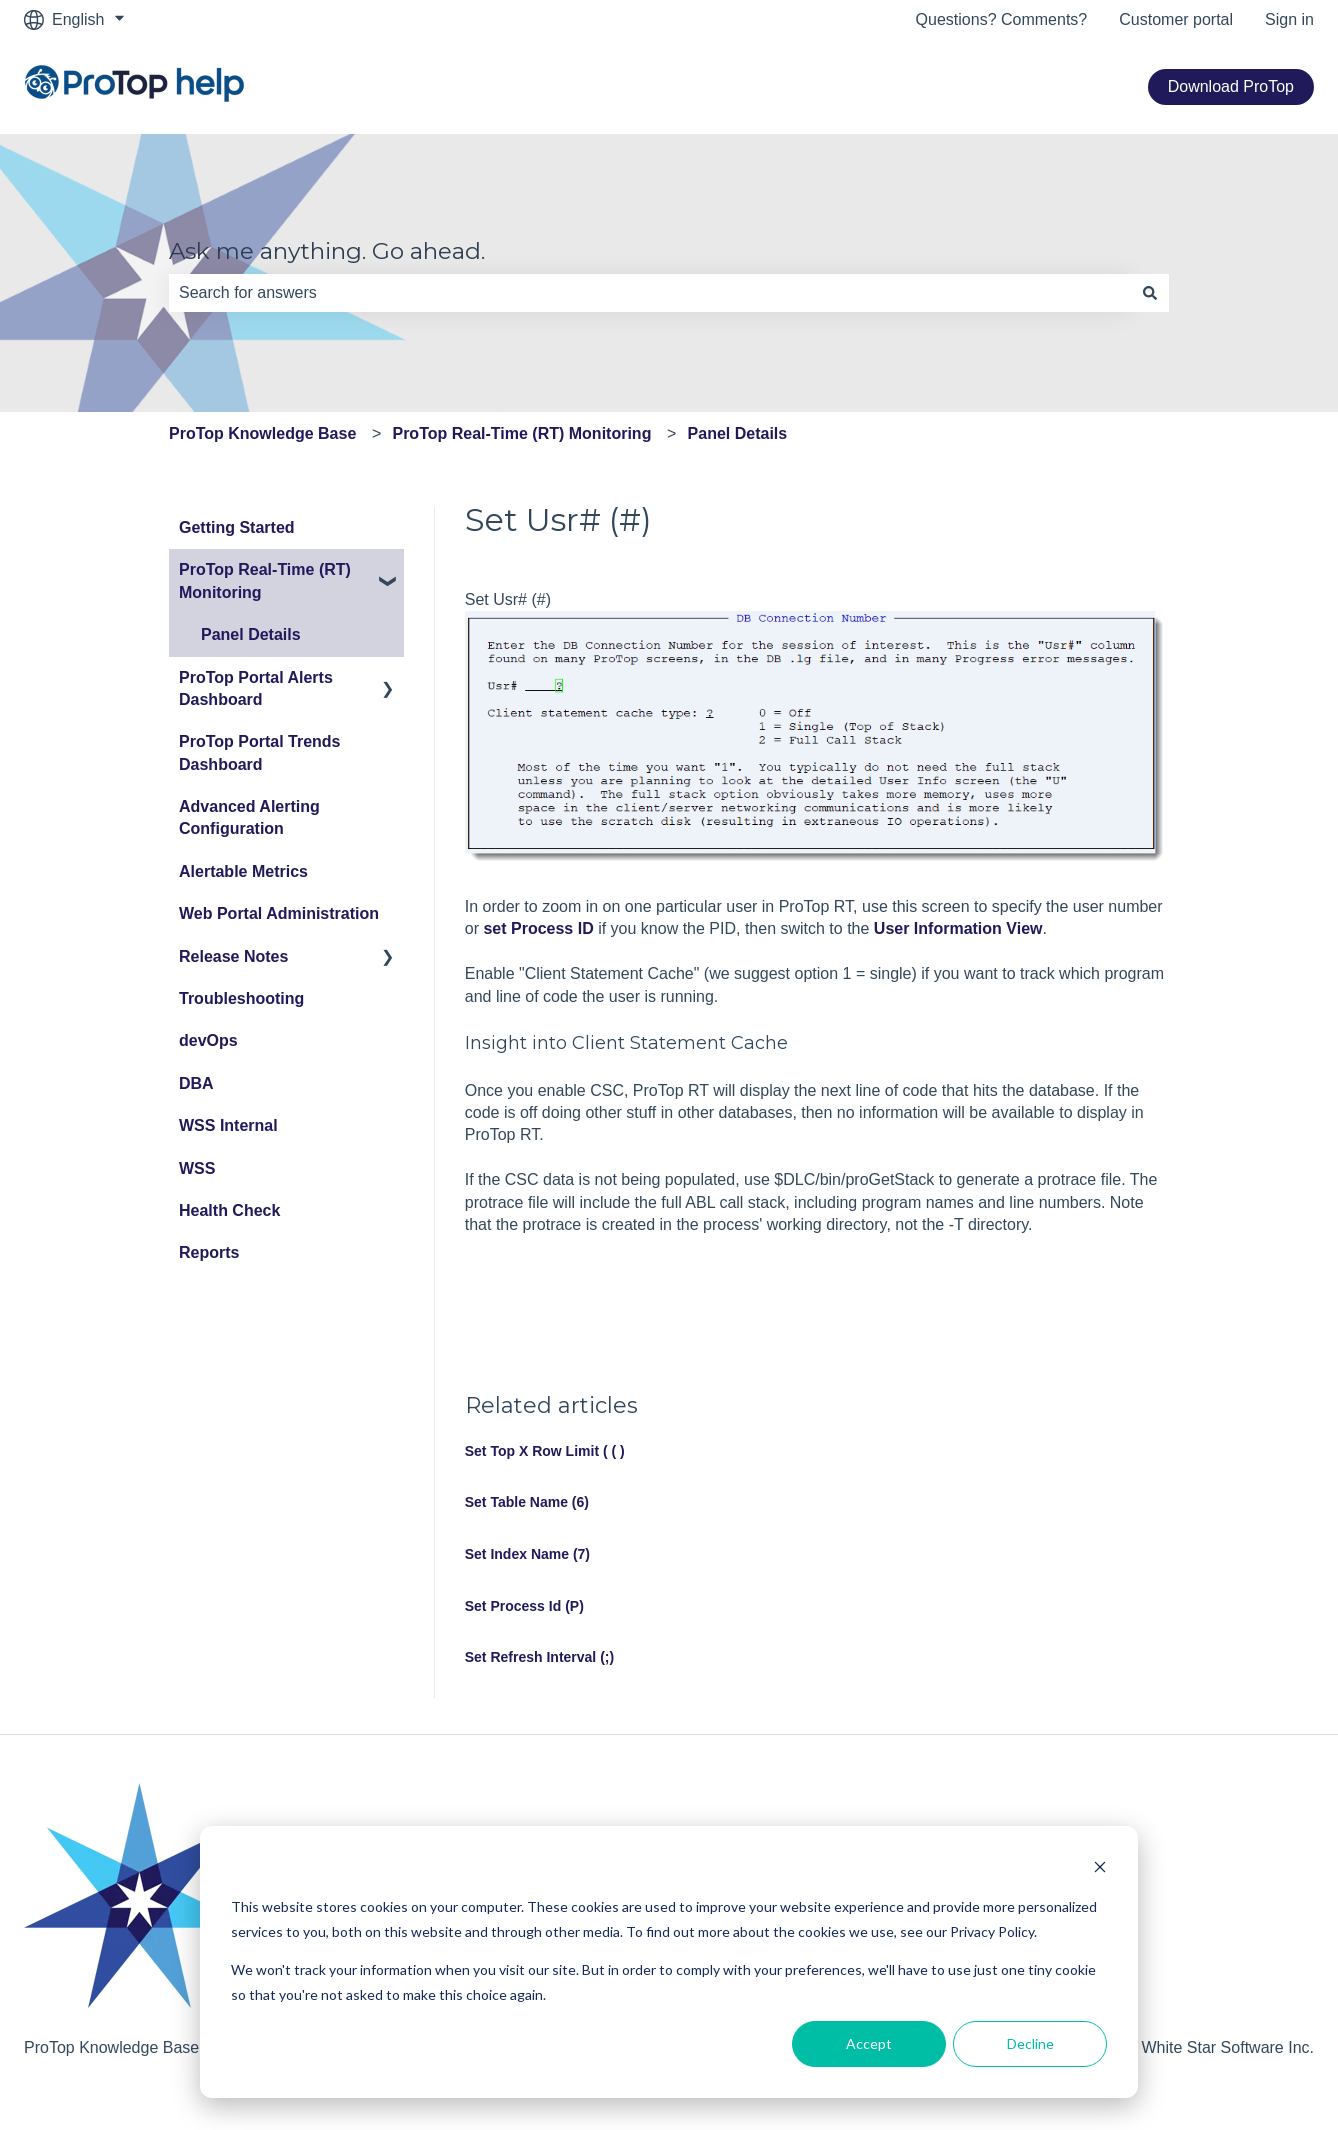 Image resolution: width=1338 pixels, height=2130 pixels. Describe the element at coordinates (228, 1125) in the screenshot. I see `WSS Internal [menuitem]` at that location.